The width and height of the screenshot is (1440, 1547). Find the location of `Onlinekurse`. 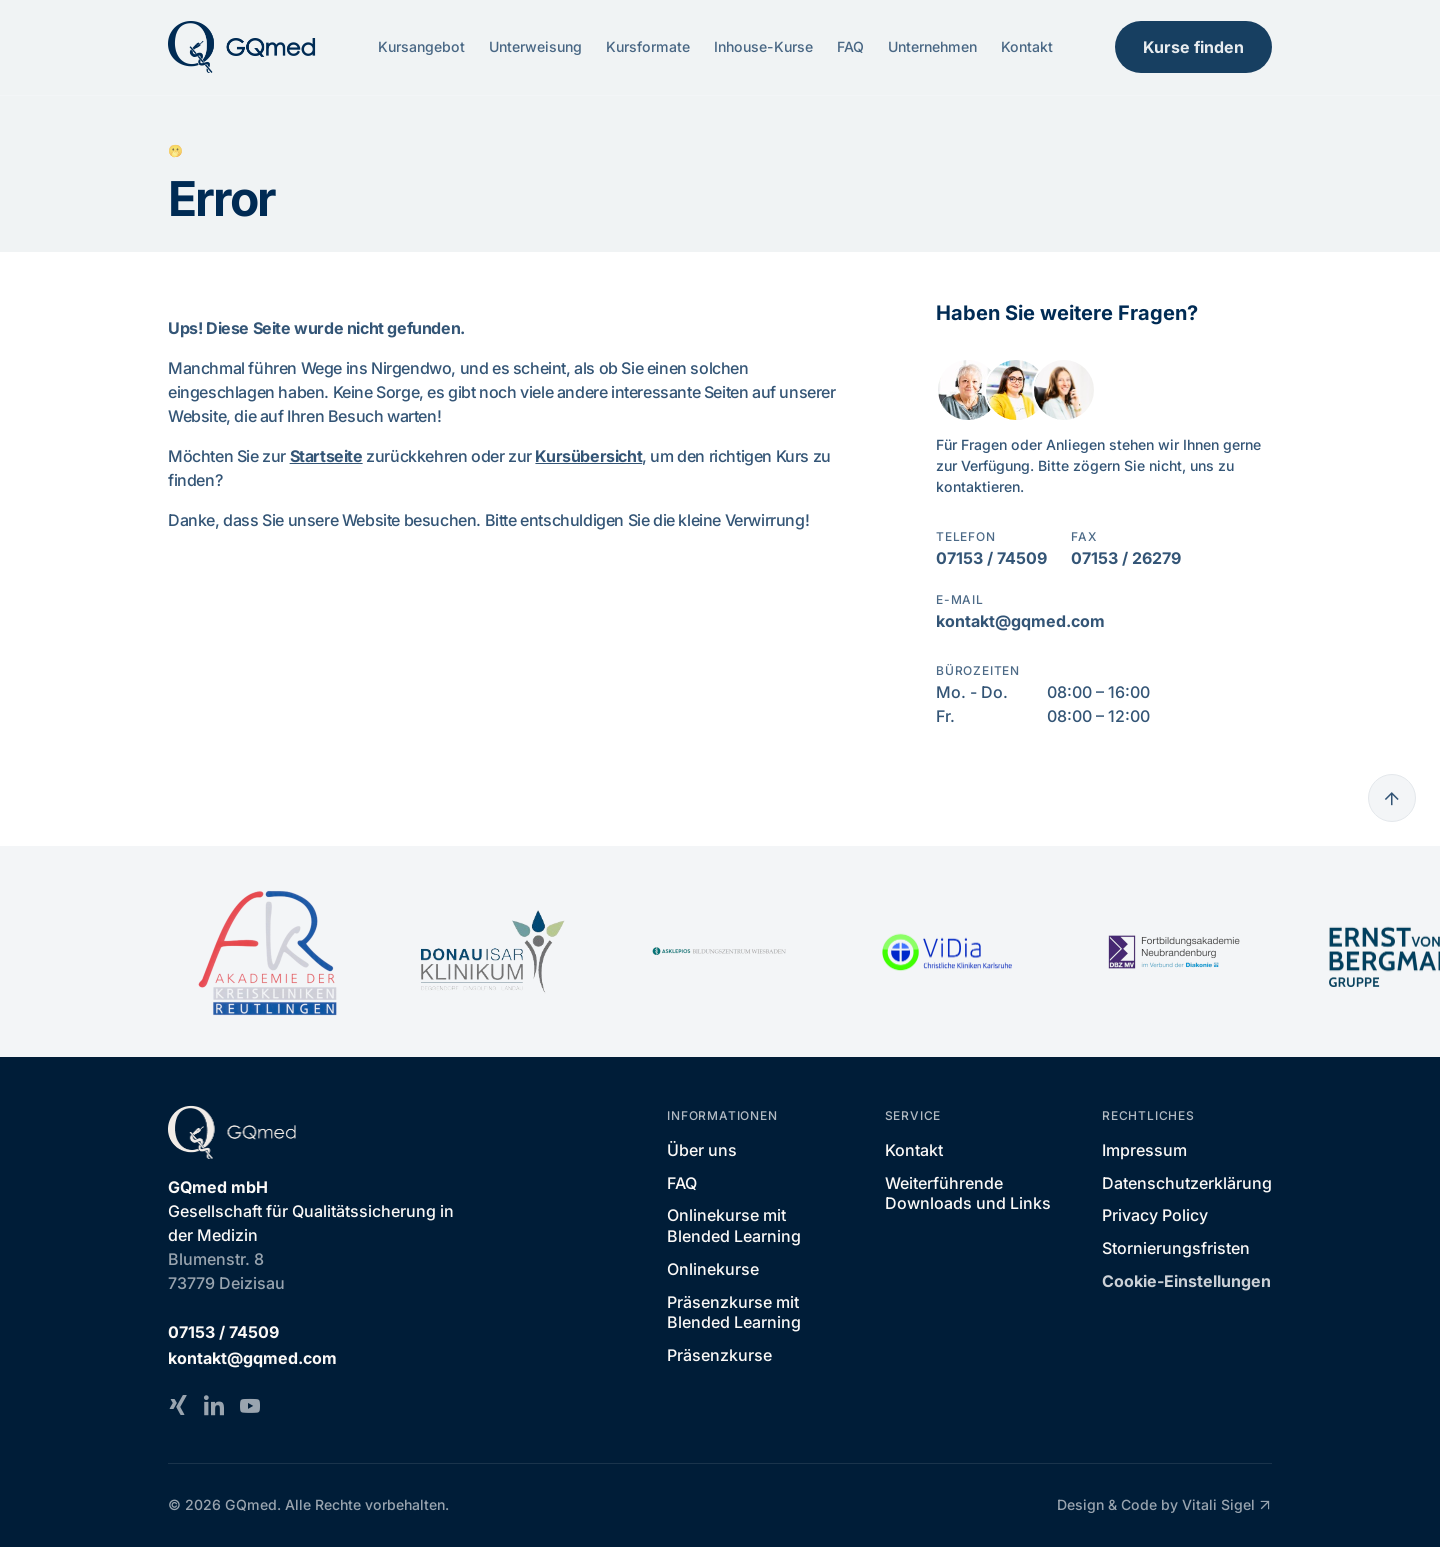

Onlinekurse is located at coordinates (713, 1269).